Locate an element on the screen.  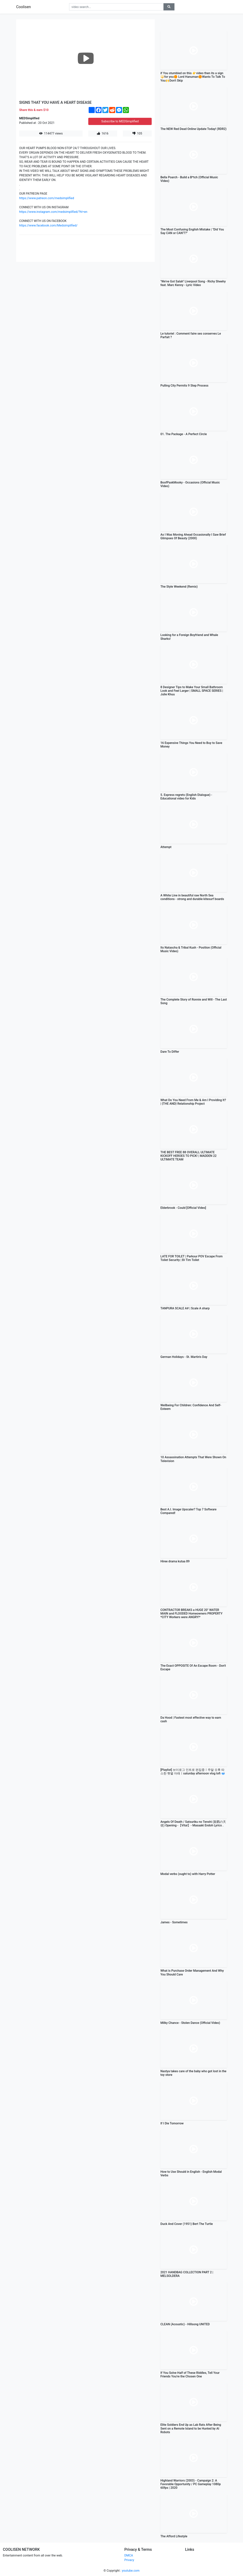
DMCA is located at coordinates (128, 2555).